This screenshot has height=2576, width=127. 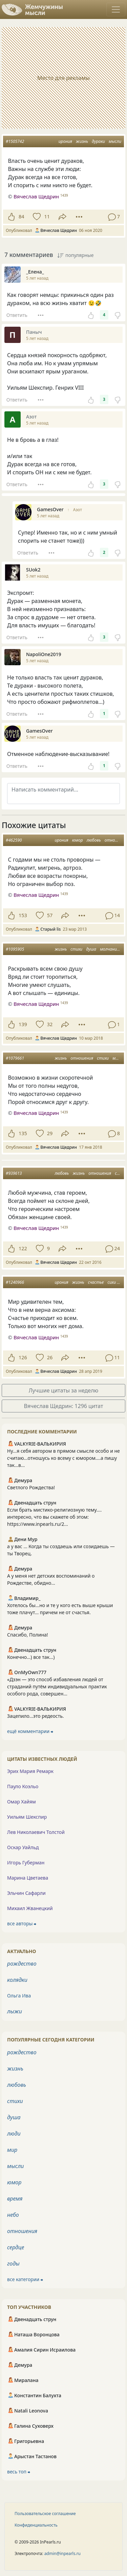 I want to click on Пользовательское соглашение, so click(x=45, y=2513).